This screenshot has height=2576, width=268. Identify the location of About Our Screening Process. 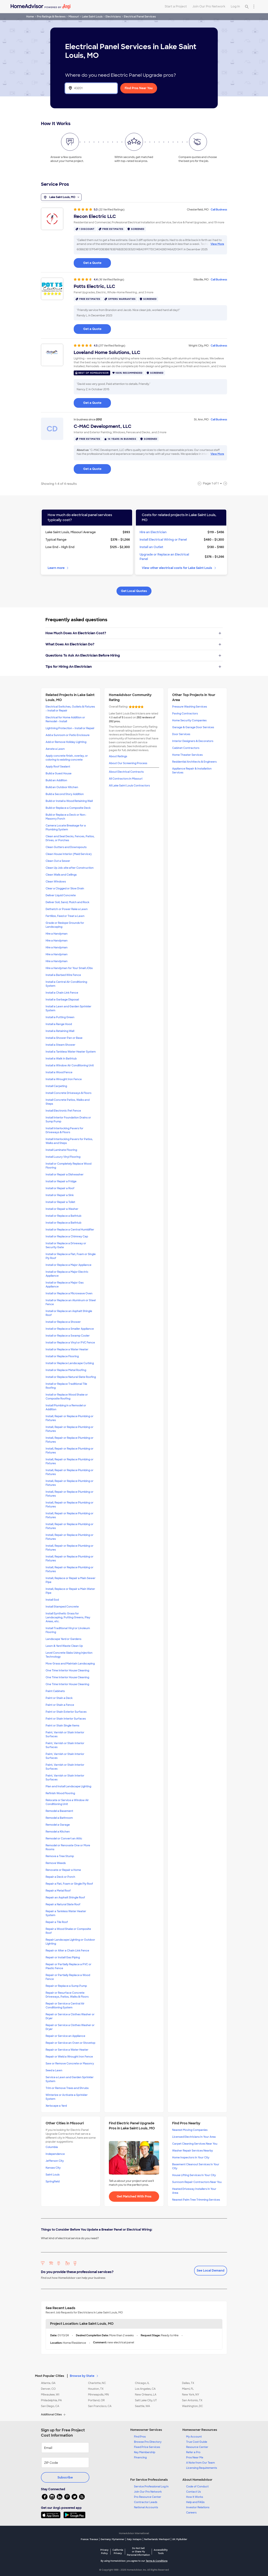
(128, 763).